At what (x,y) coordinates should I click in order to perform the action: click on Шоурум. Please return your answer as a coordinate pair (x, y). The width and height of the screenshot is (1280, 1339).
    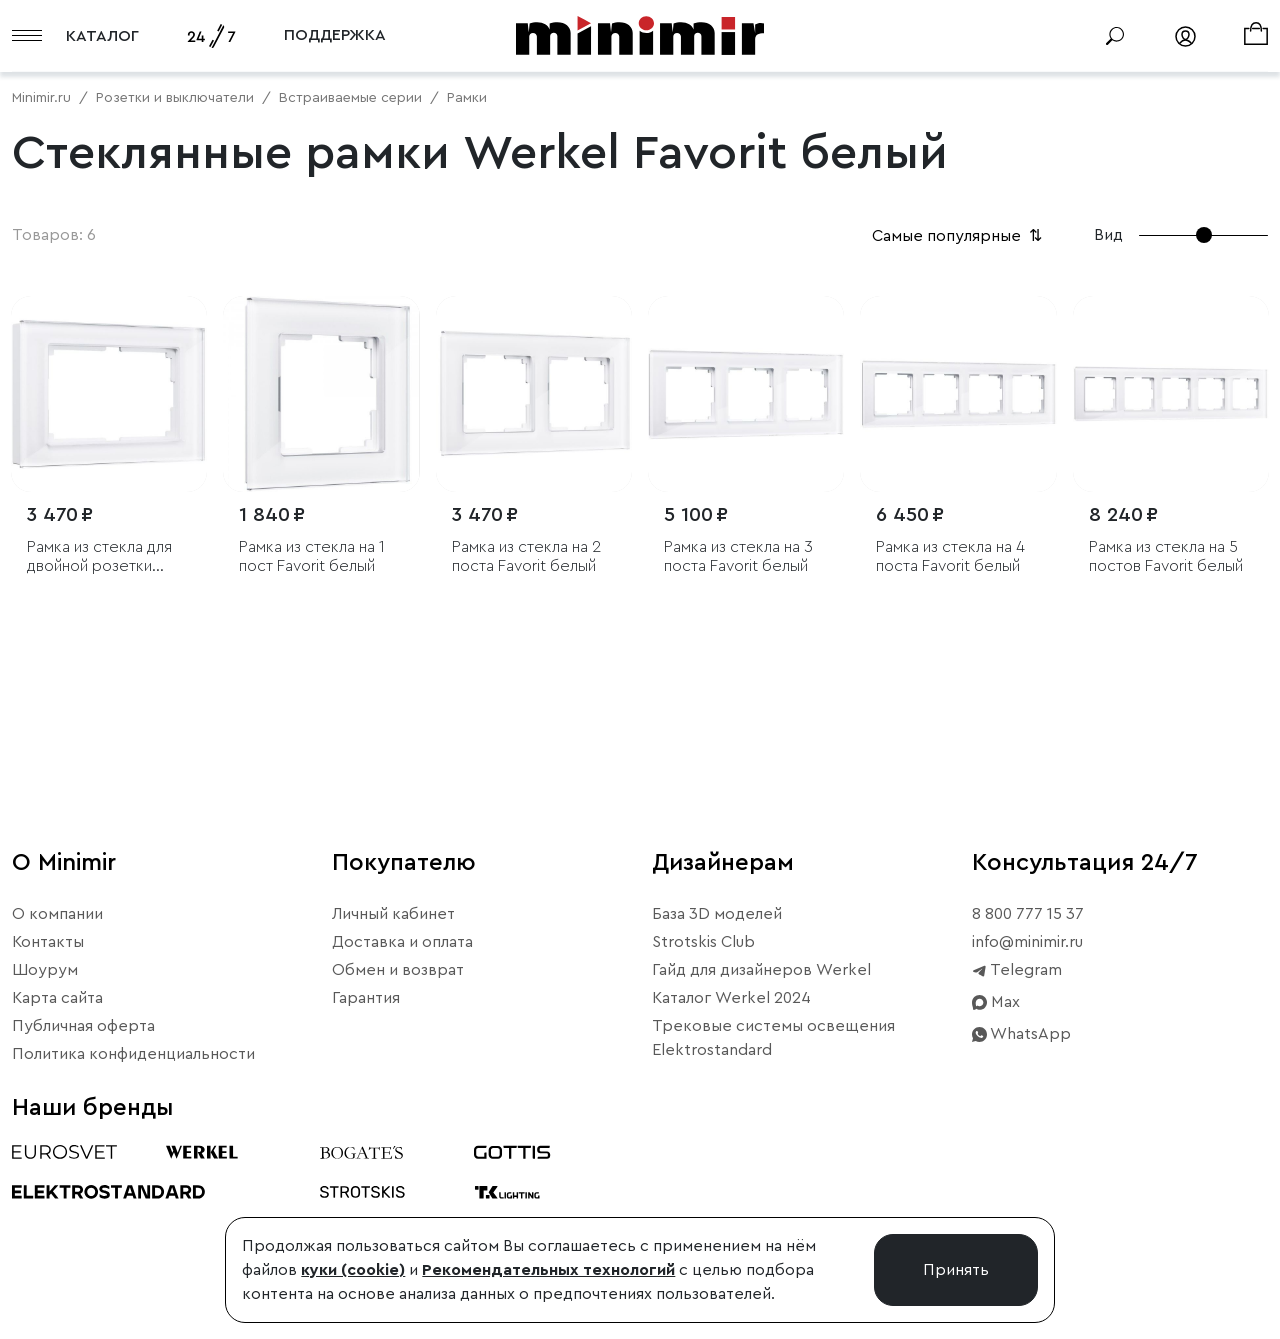
    Looking at the image, I should click on (45, 970).